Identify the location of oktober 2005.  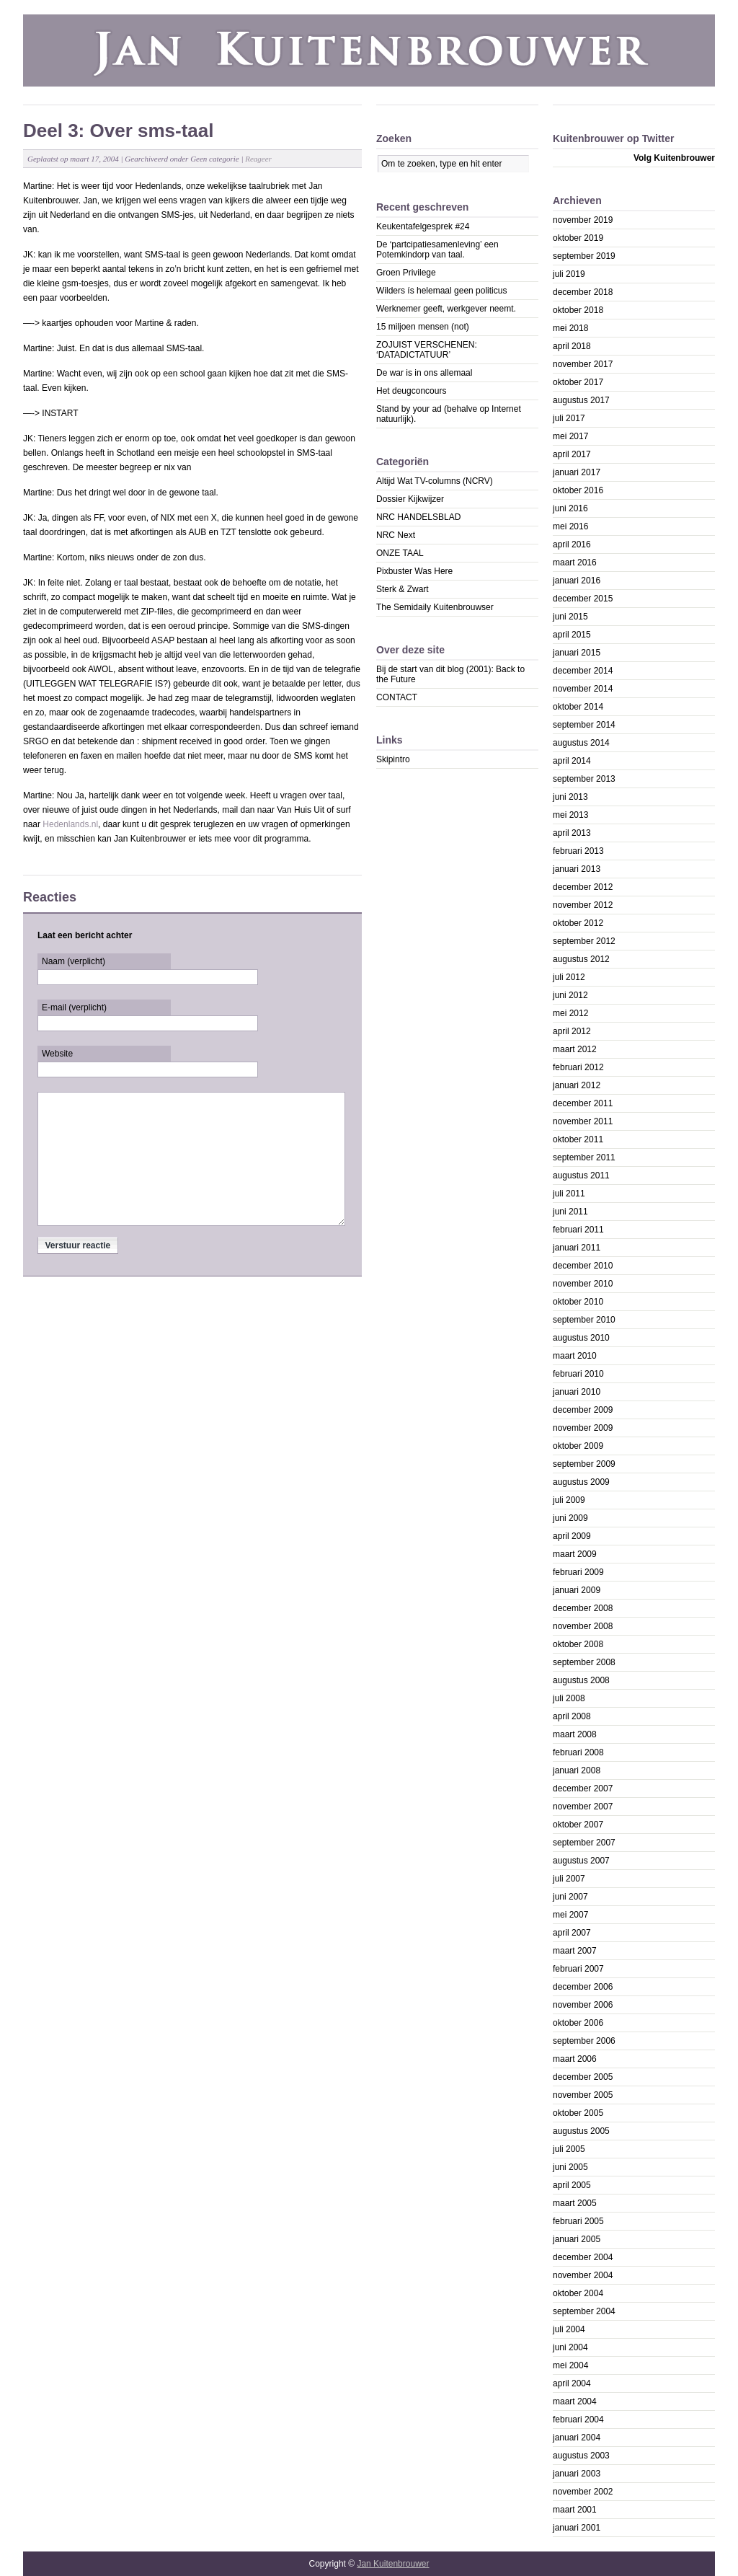
(578, 2113).